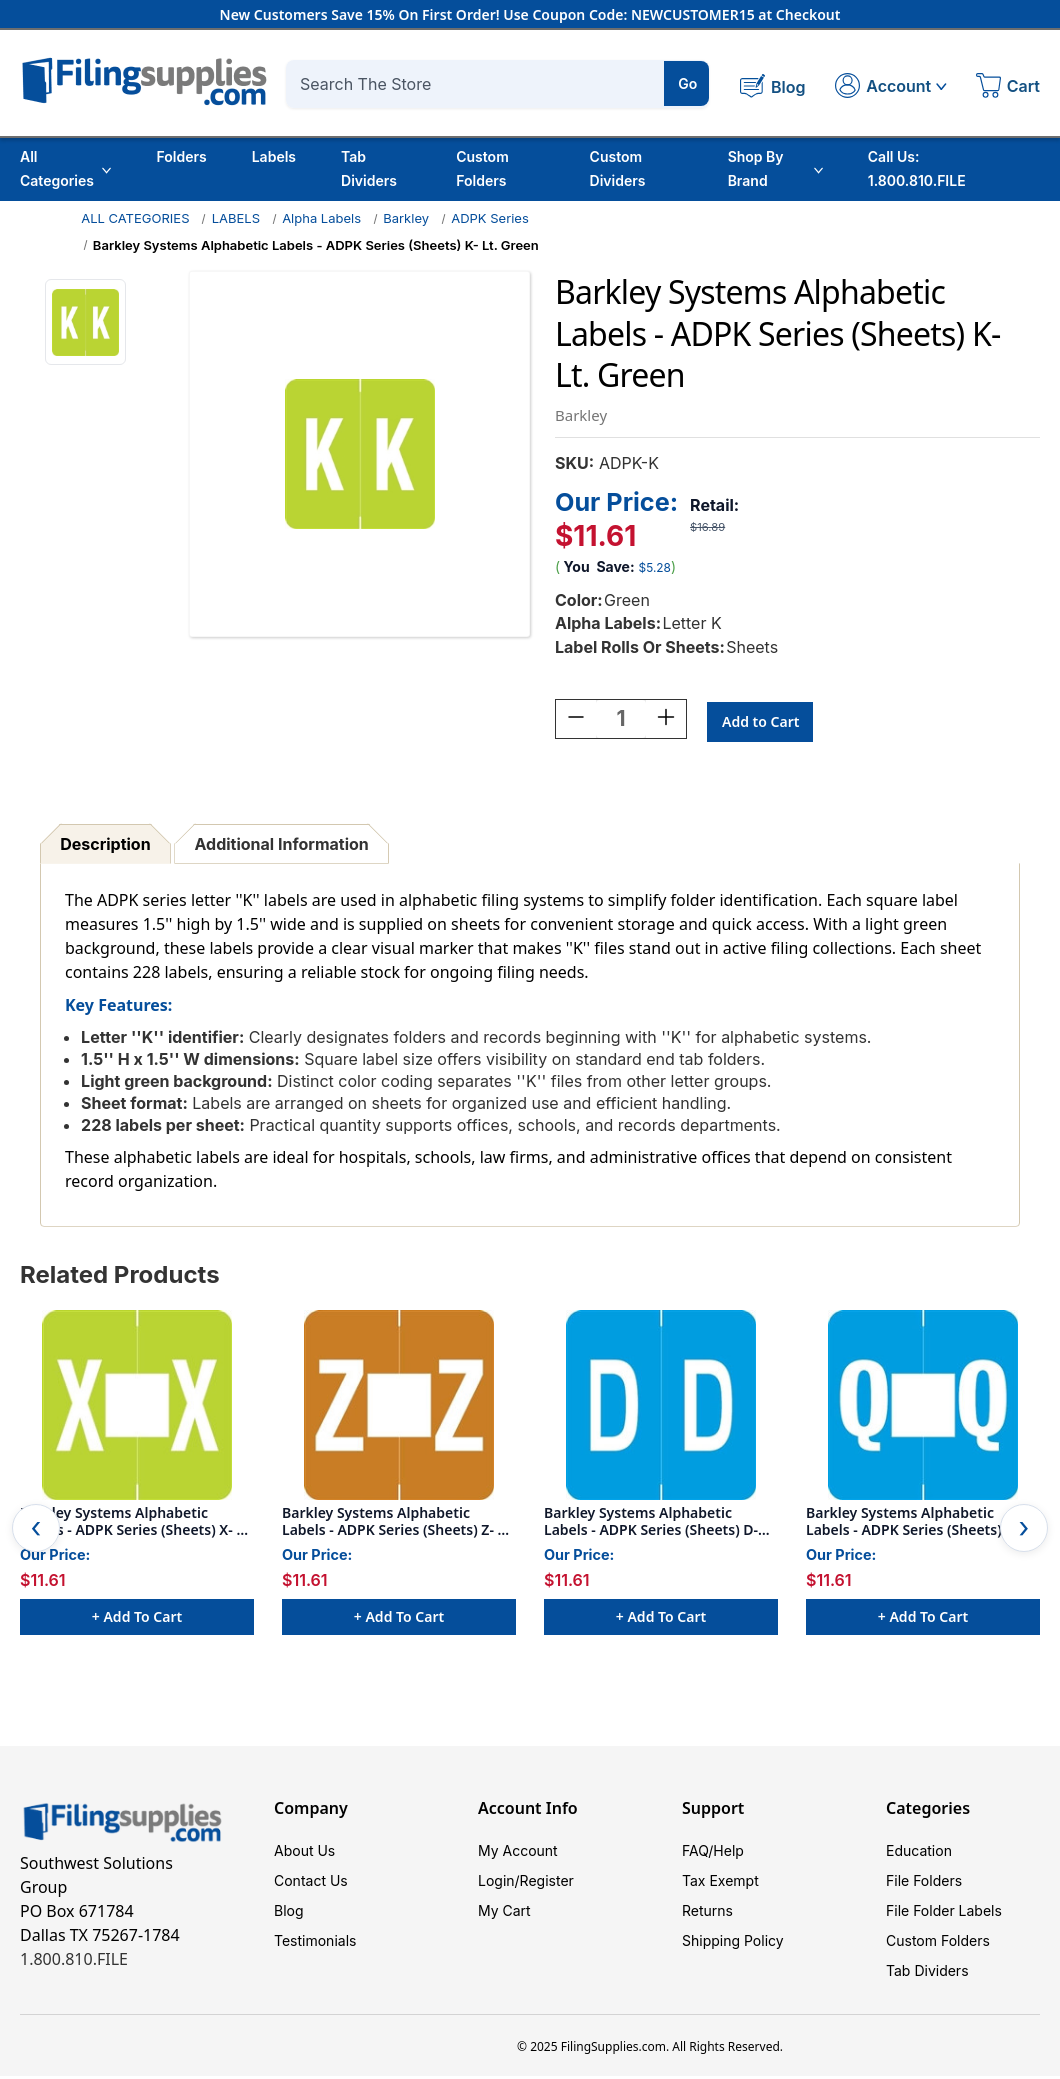 This screenshot has height=2079, width=1060. I want to click on [Barkley Systems Alphabetic Labels - ADPK Series (Sheets) Z- Lt. Brown, $11.61], so click(399, 1408).